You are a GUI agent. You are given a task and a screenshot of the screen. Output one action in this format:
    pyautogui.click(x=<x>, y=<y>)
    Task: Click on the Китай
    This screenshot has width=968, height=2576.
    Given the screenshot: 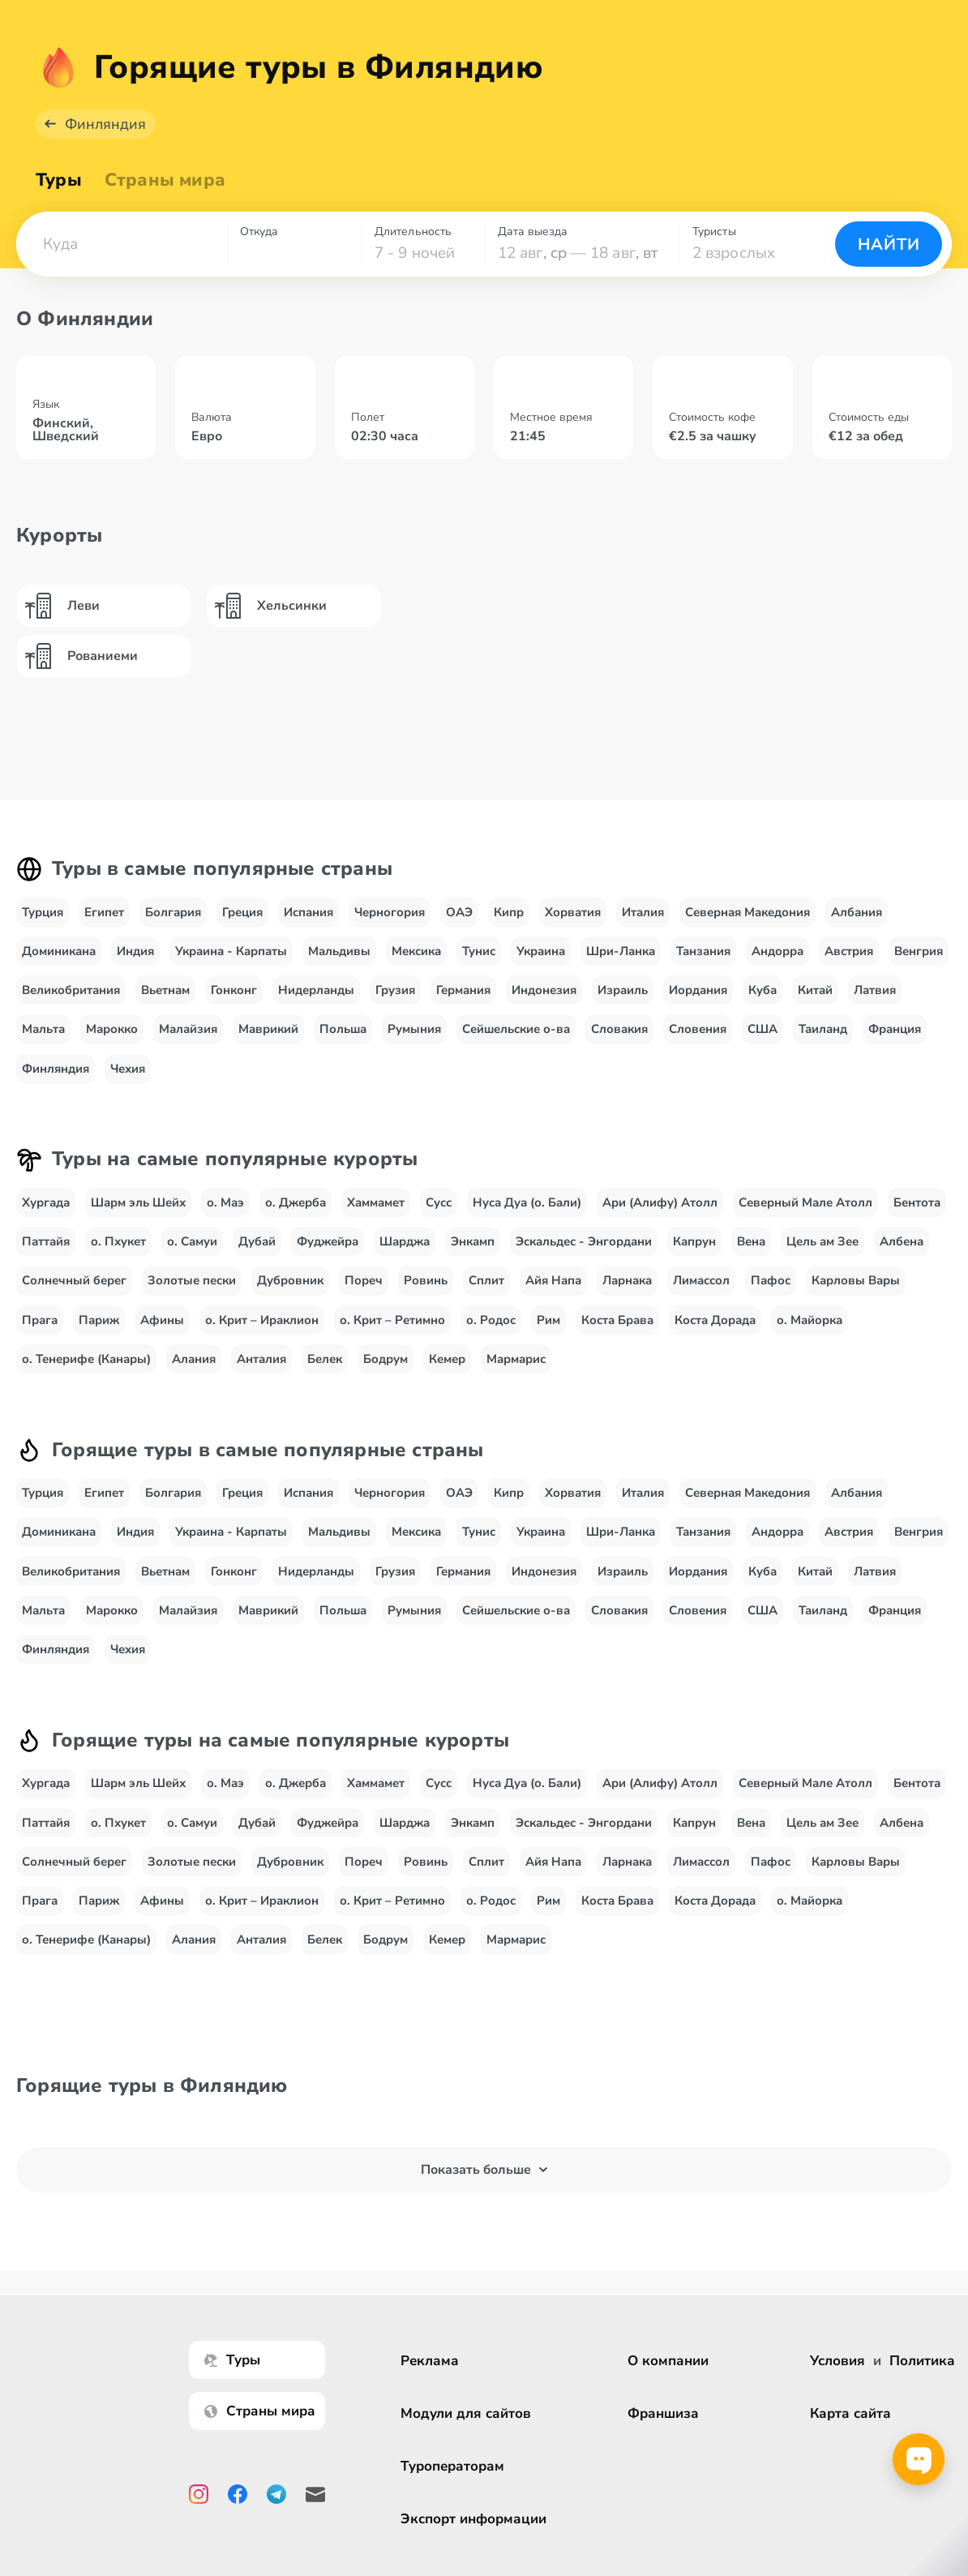 What is the action you would take?
    pyautogui.click(x=815, y=1000)
    